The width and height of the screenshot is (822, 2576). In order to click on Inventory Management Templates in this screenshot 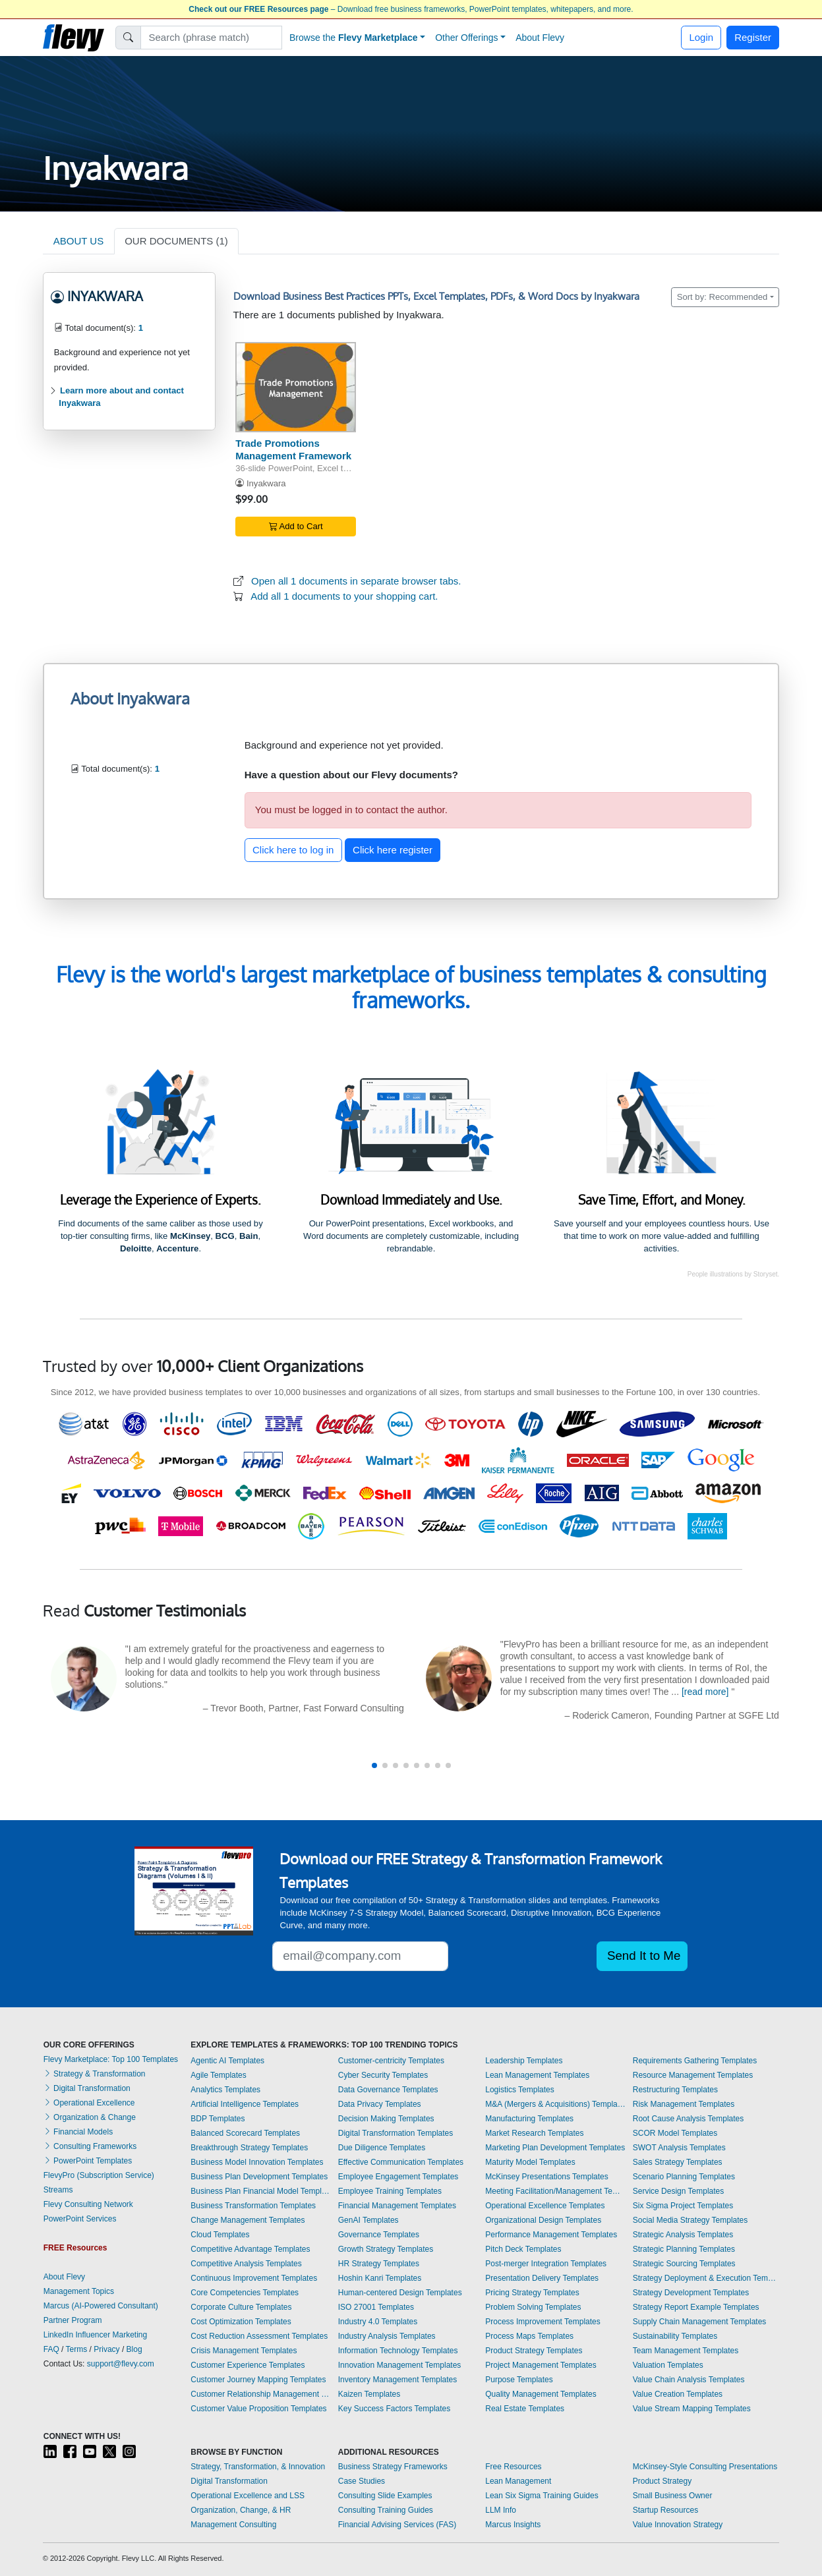, I will do `click(397, 2379)`.